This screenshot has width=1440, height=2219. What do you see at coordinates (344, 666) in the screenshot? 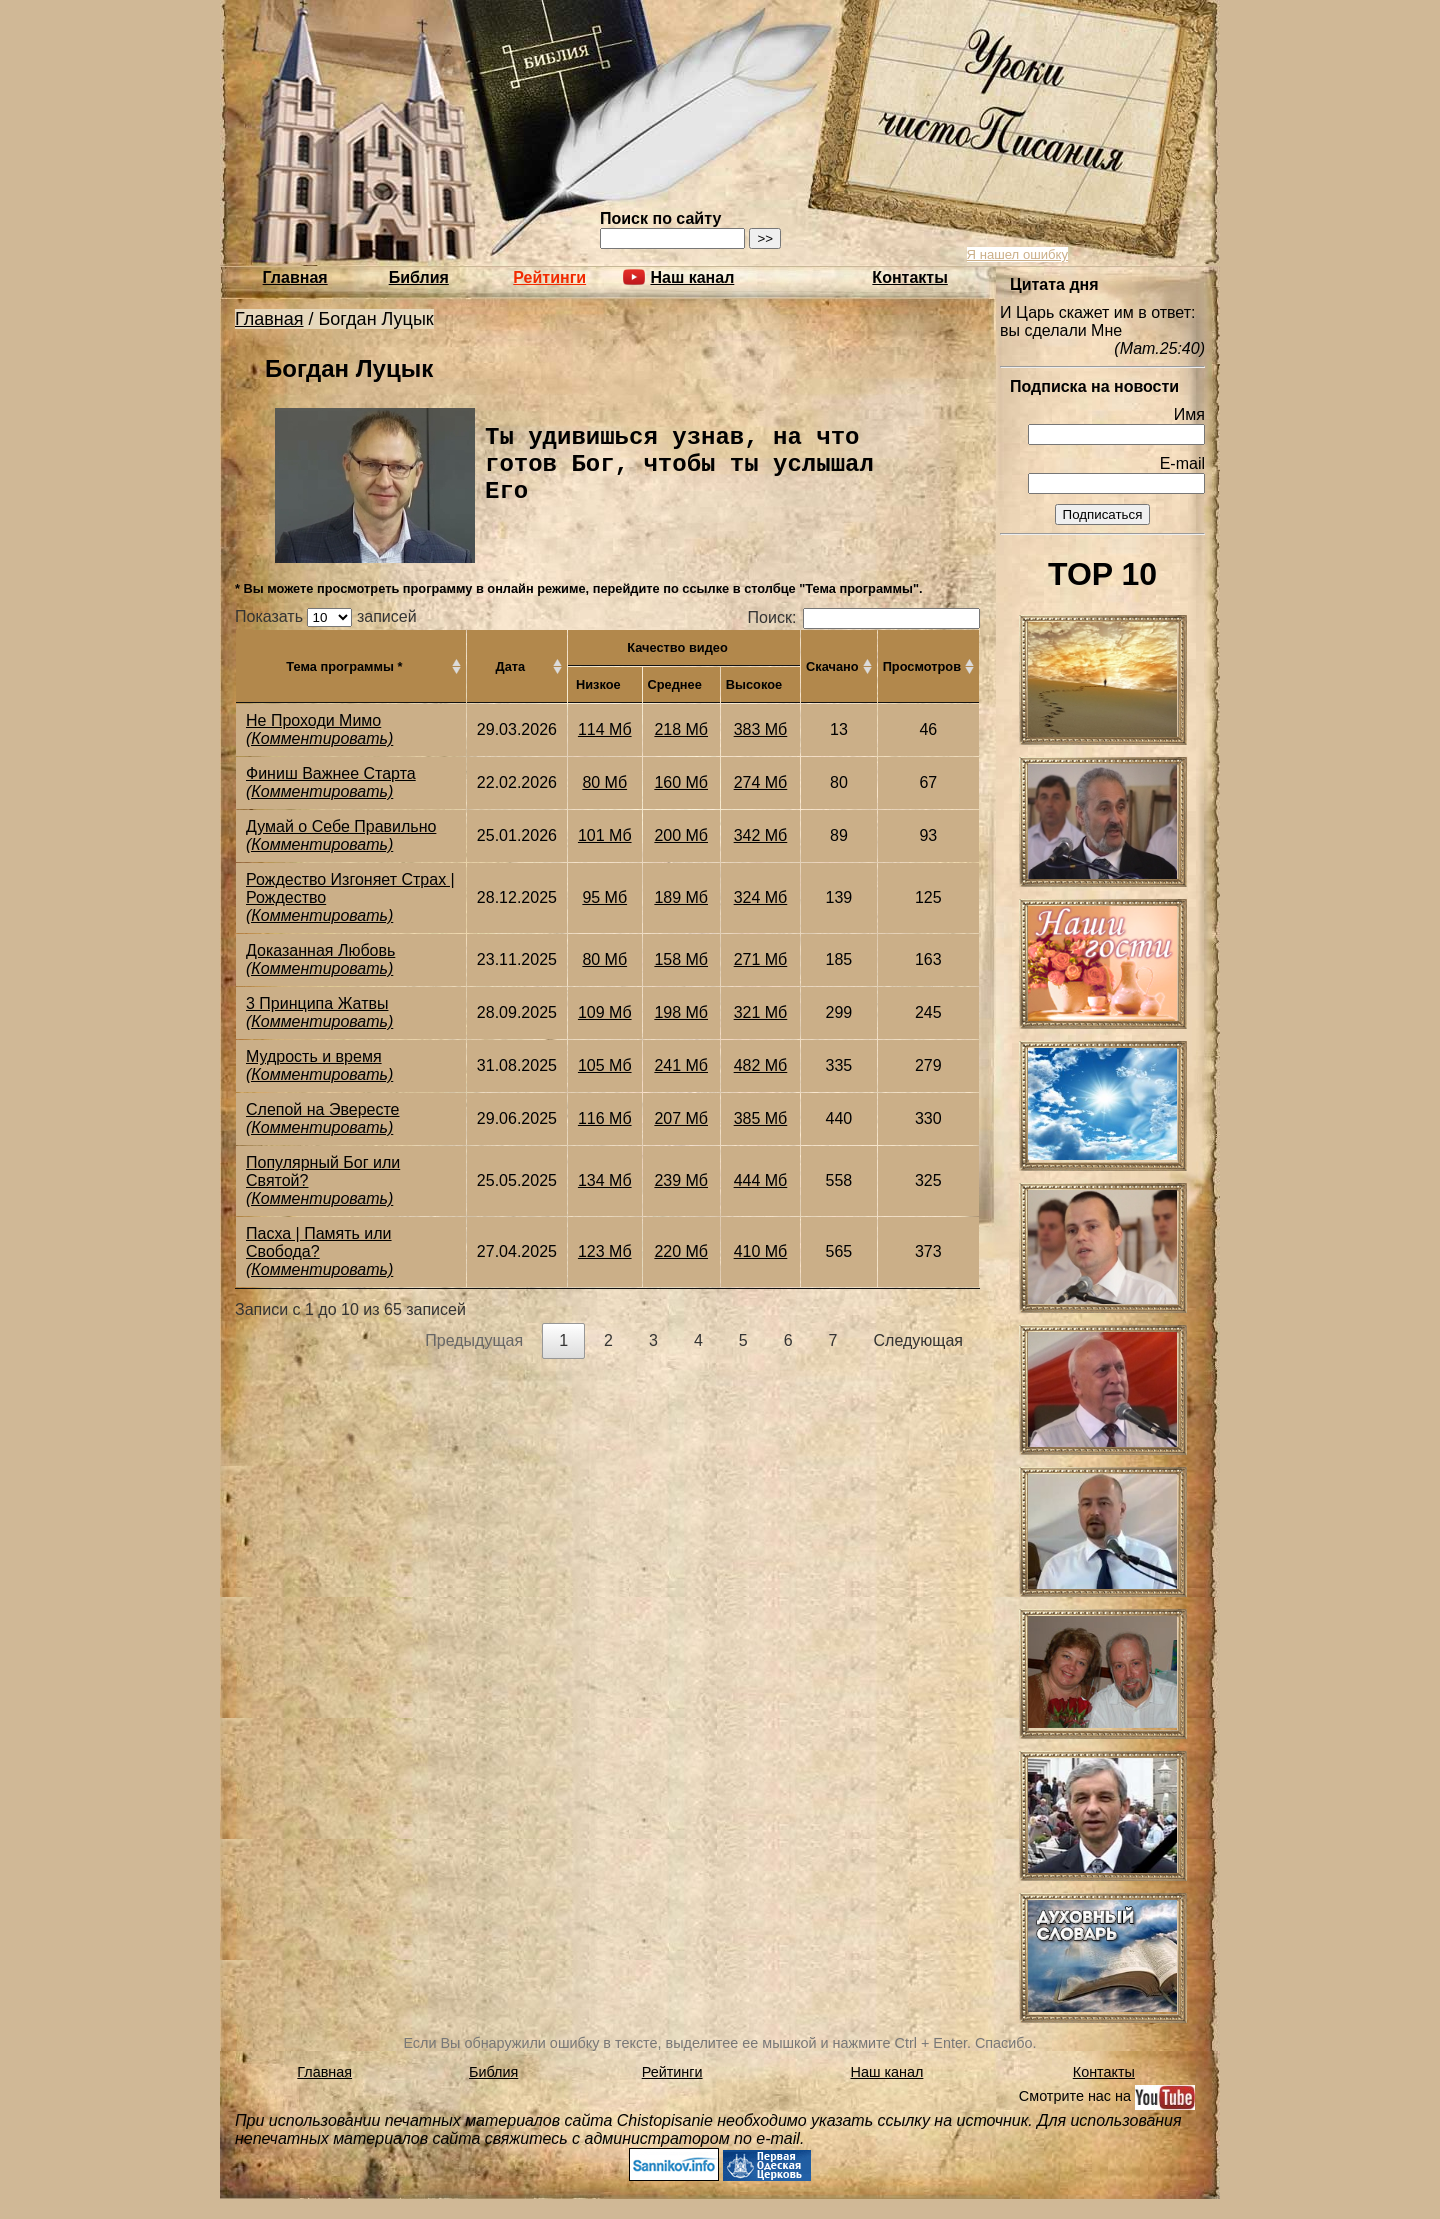
I see `Тема программы * [Тема программы *: активировать для сортировки столбца по возрастанию]` at bounding box center [344, 666].